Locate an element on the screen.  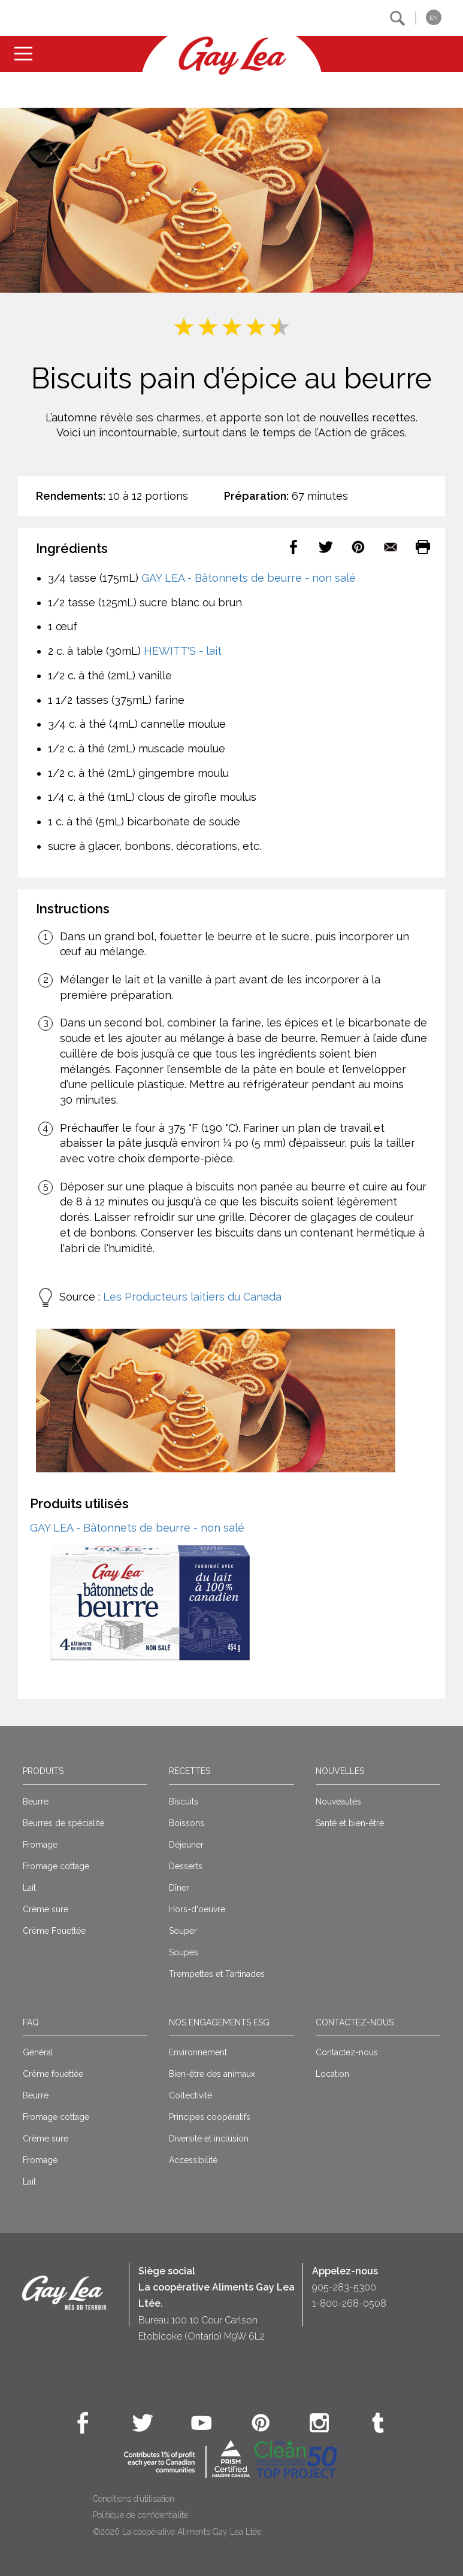
Trempettes et Tartinades is located at coordinates (217, 1974).